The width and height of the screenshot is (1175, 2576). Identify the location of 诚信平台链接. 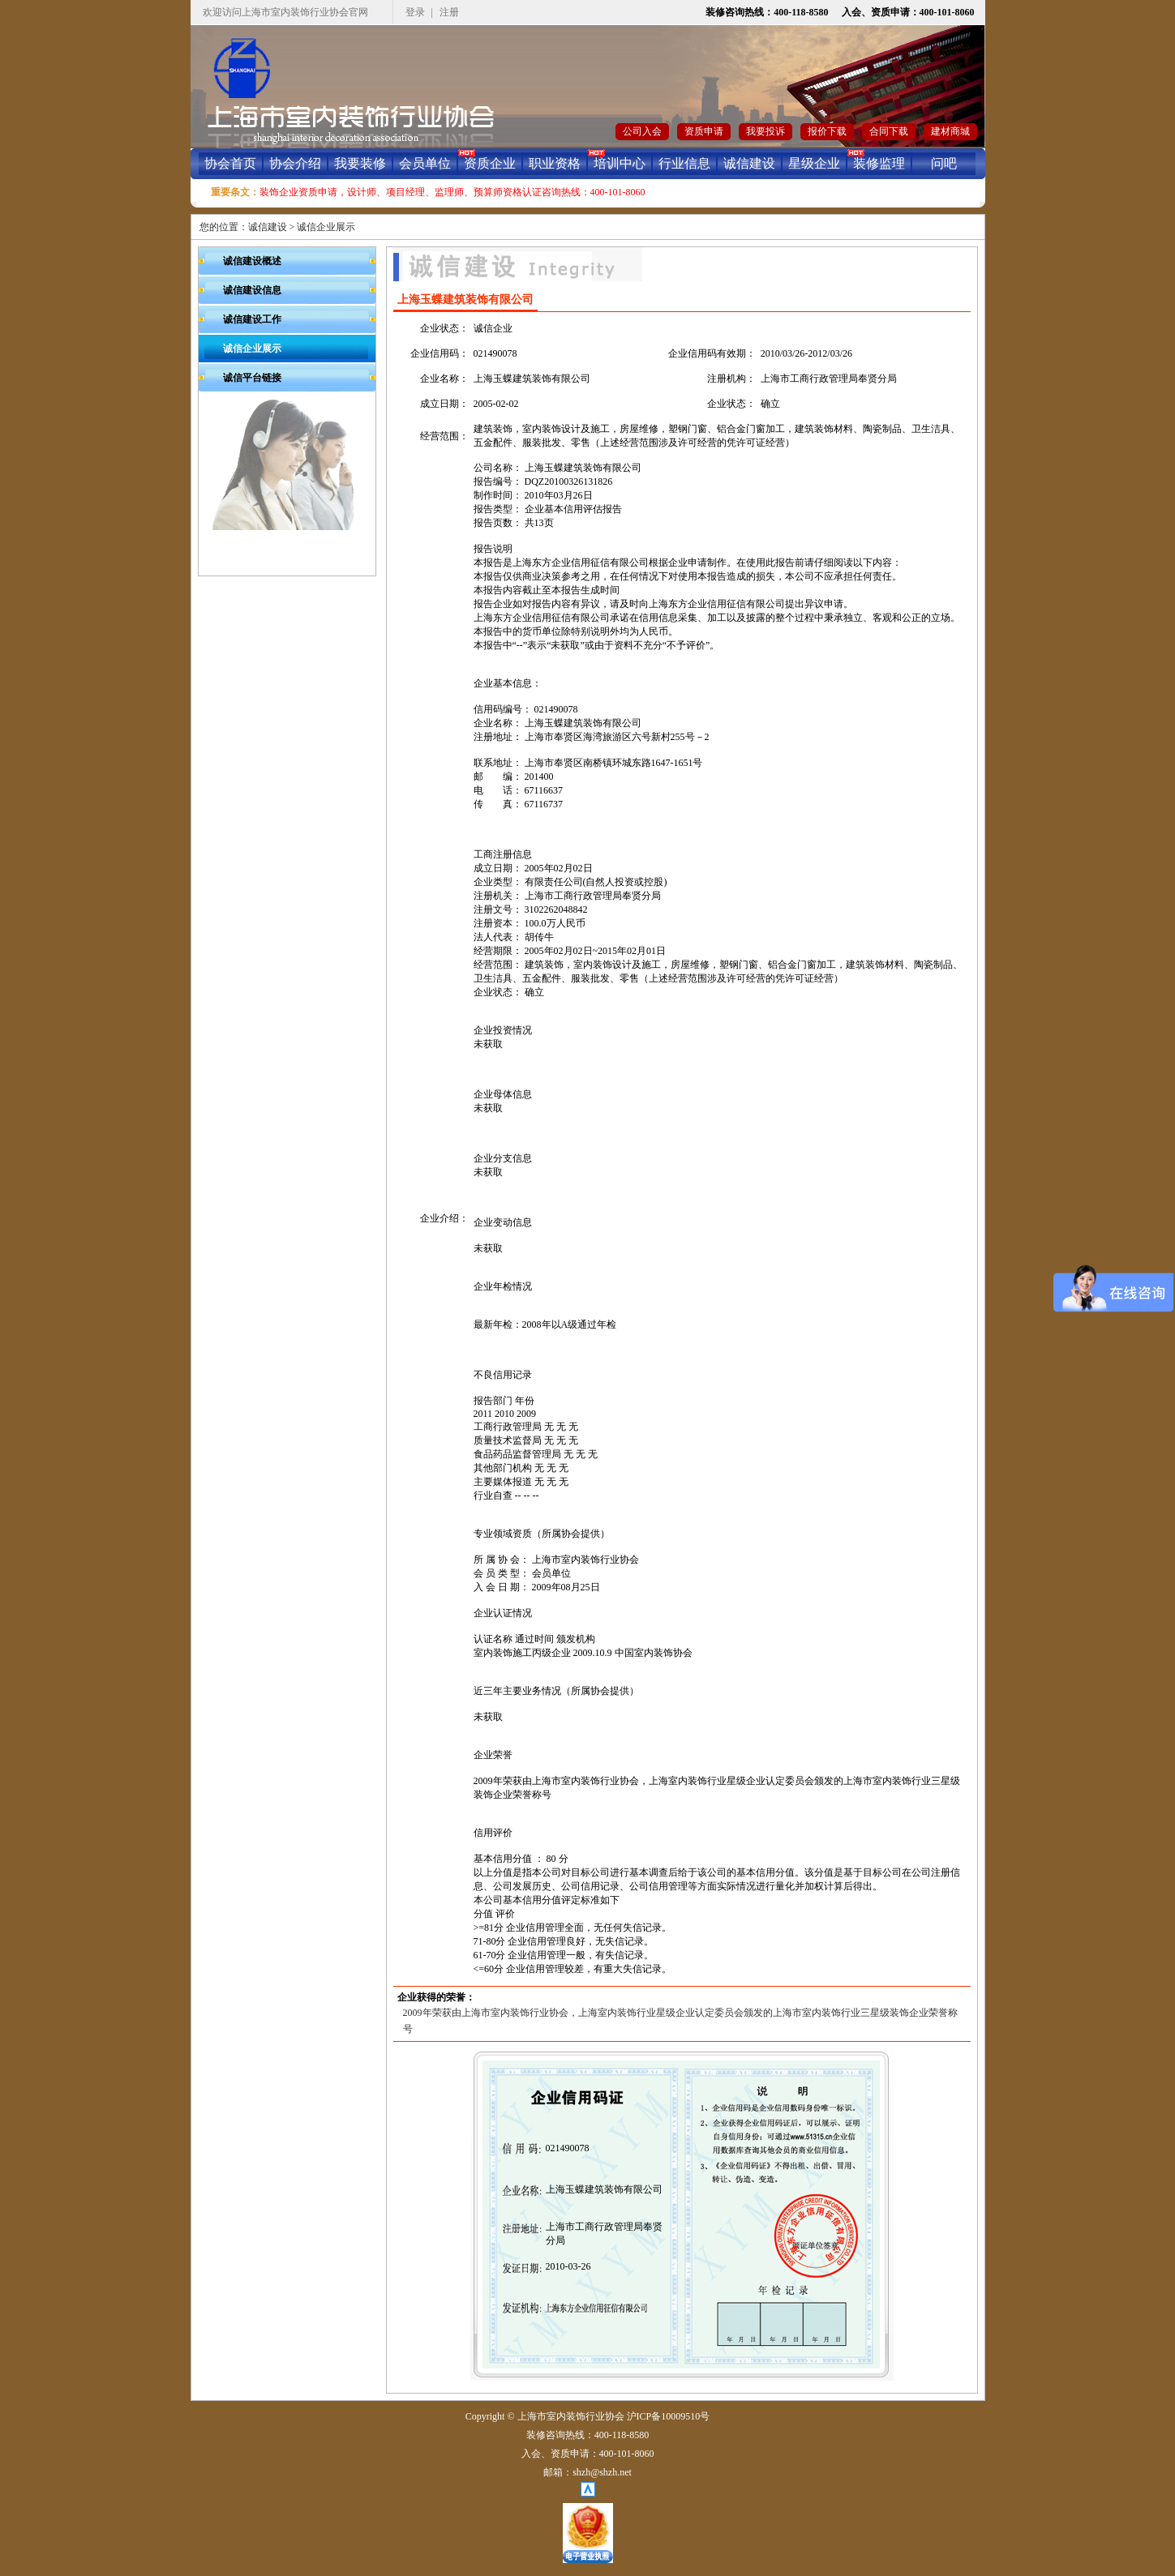
(252, 377).